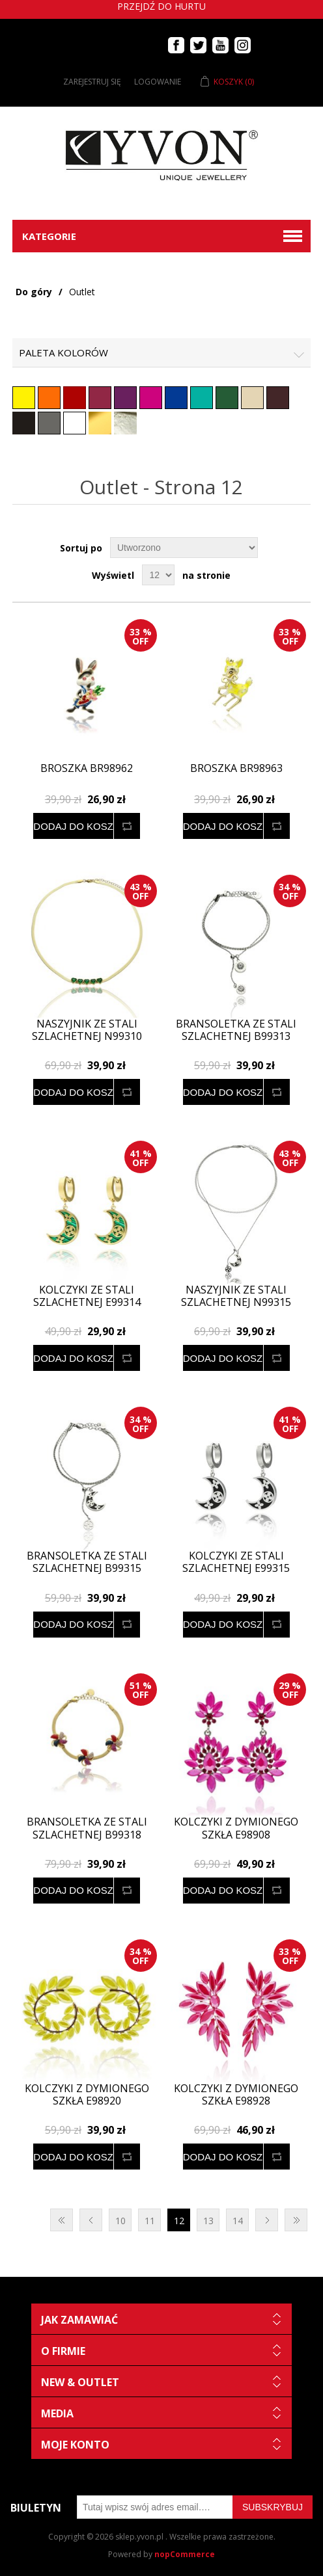 This screenshot has height=2576, width=323. Describe the element at coordinates (237, 2220) in the screenshot. I see `14` at that location.